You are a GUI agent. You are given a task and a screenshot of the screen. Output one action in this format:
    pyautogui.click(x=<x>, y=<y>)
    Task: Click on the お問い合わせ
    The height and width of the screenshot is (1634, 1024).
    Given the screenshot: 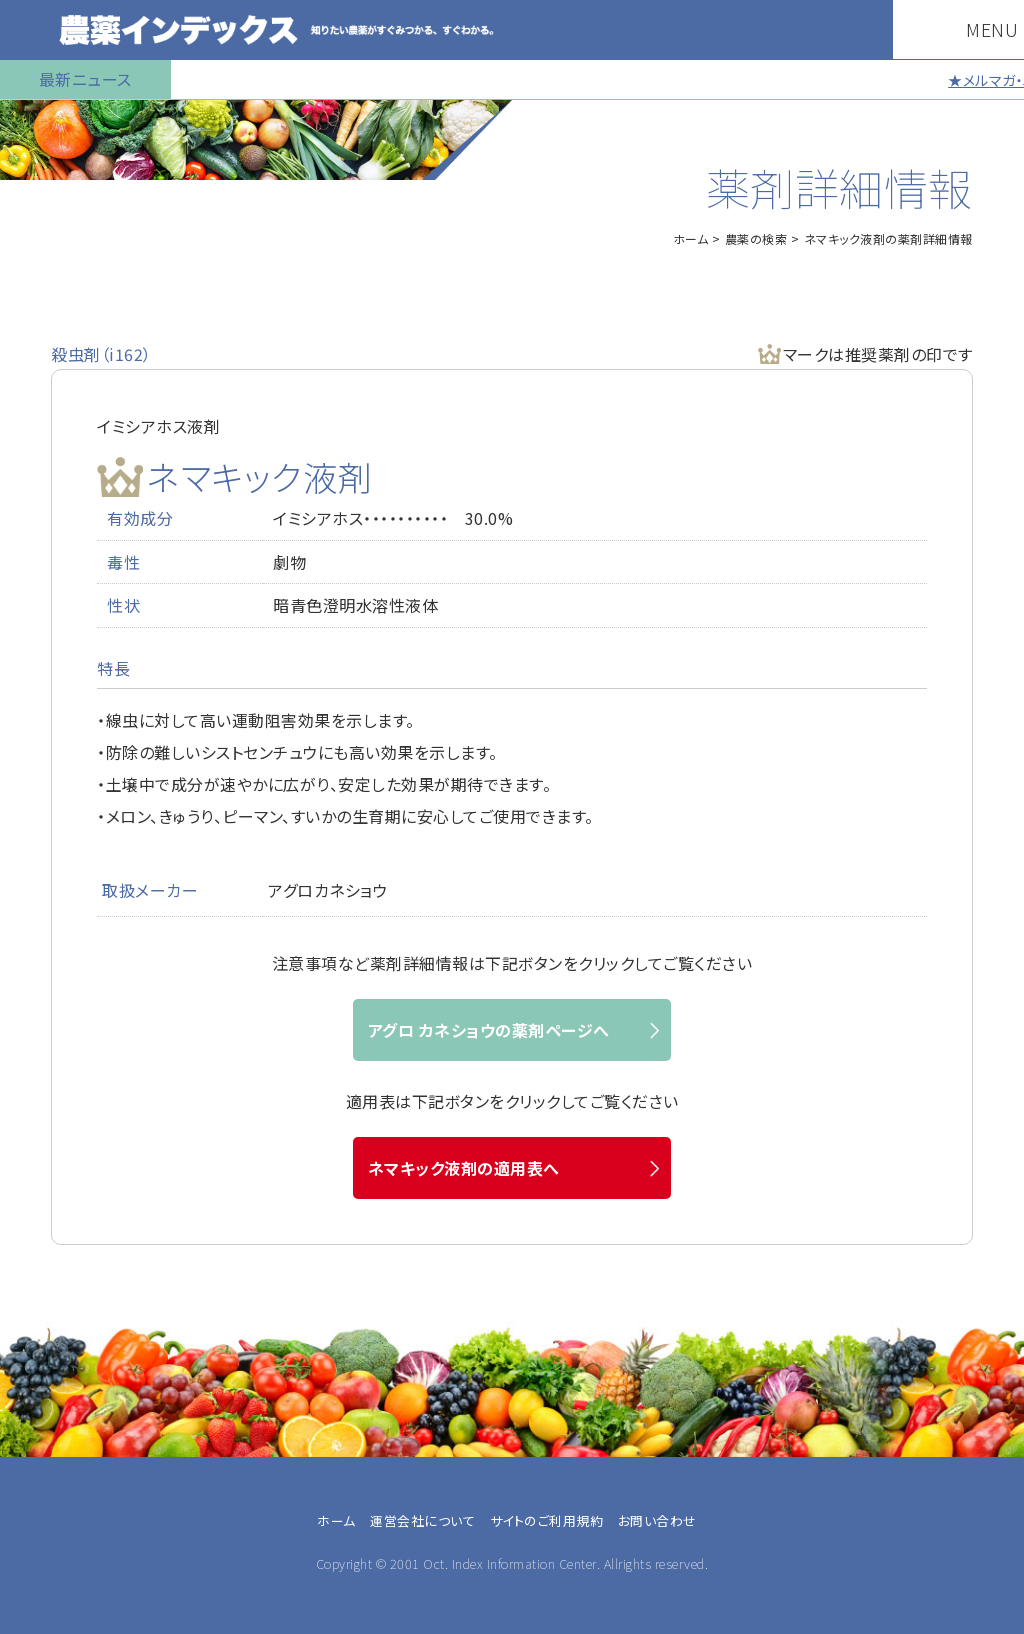 What is the action you would take?
    pyautogui.click(x=657, y=1520)
    